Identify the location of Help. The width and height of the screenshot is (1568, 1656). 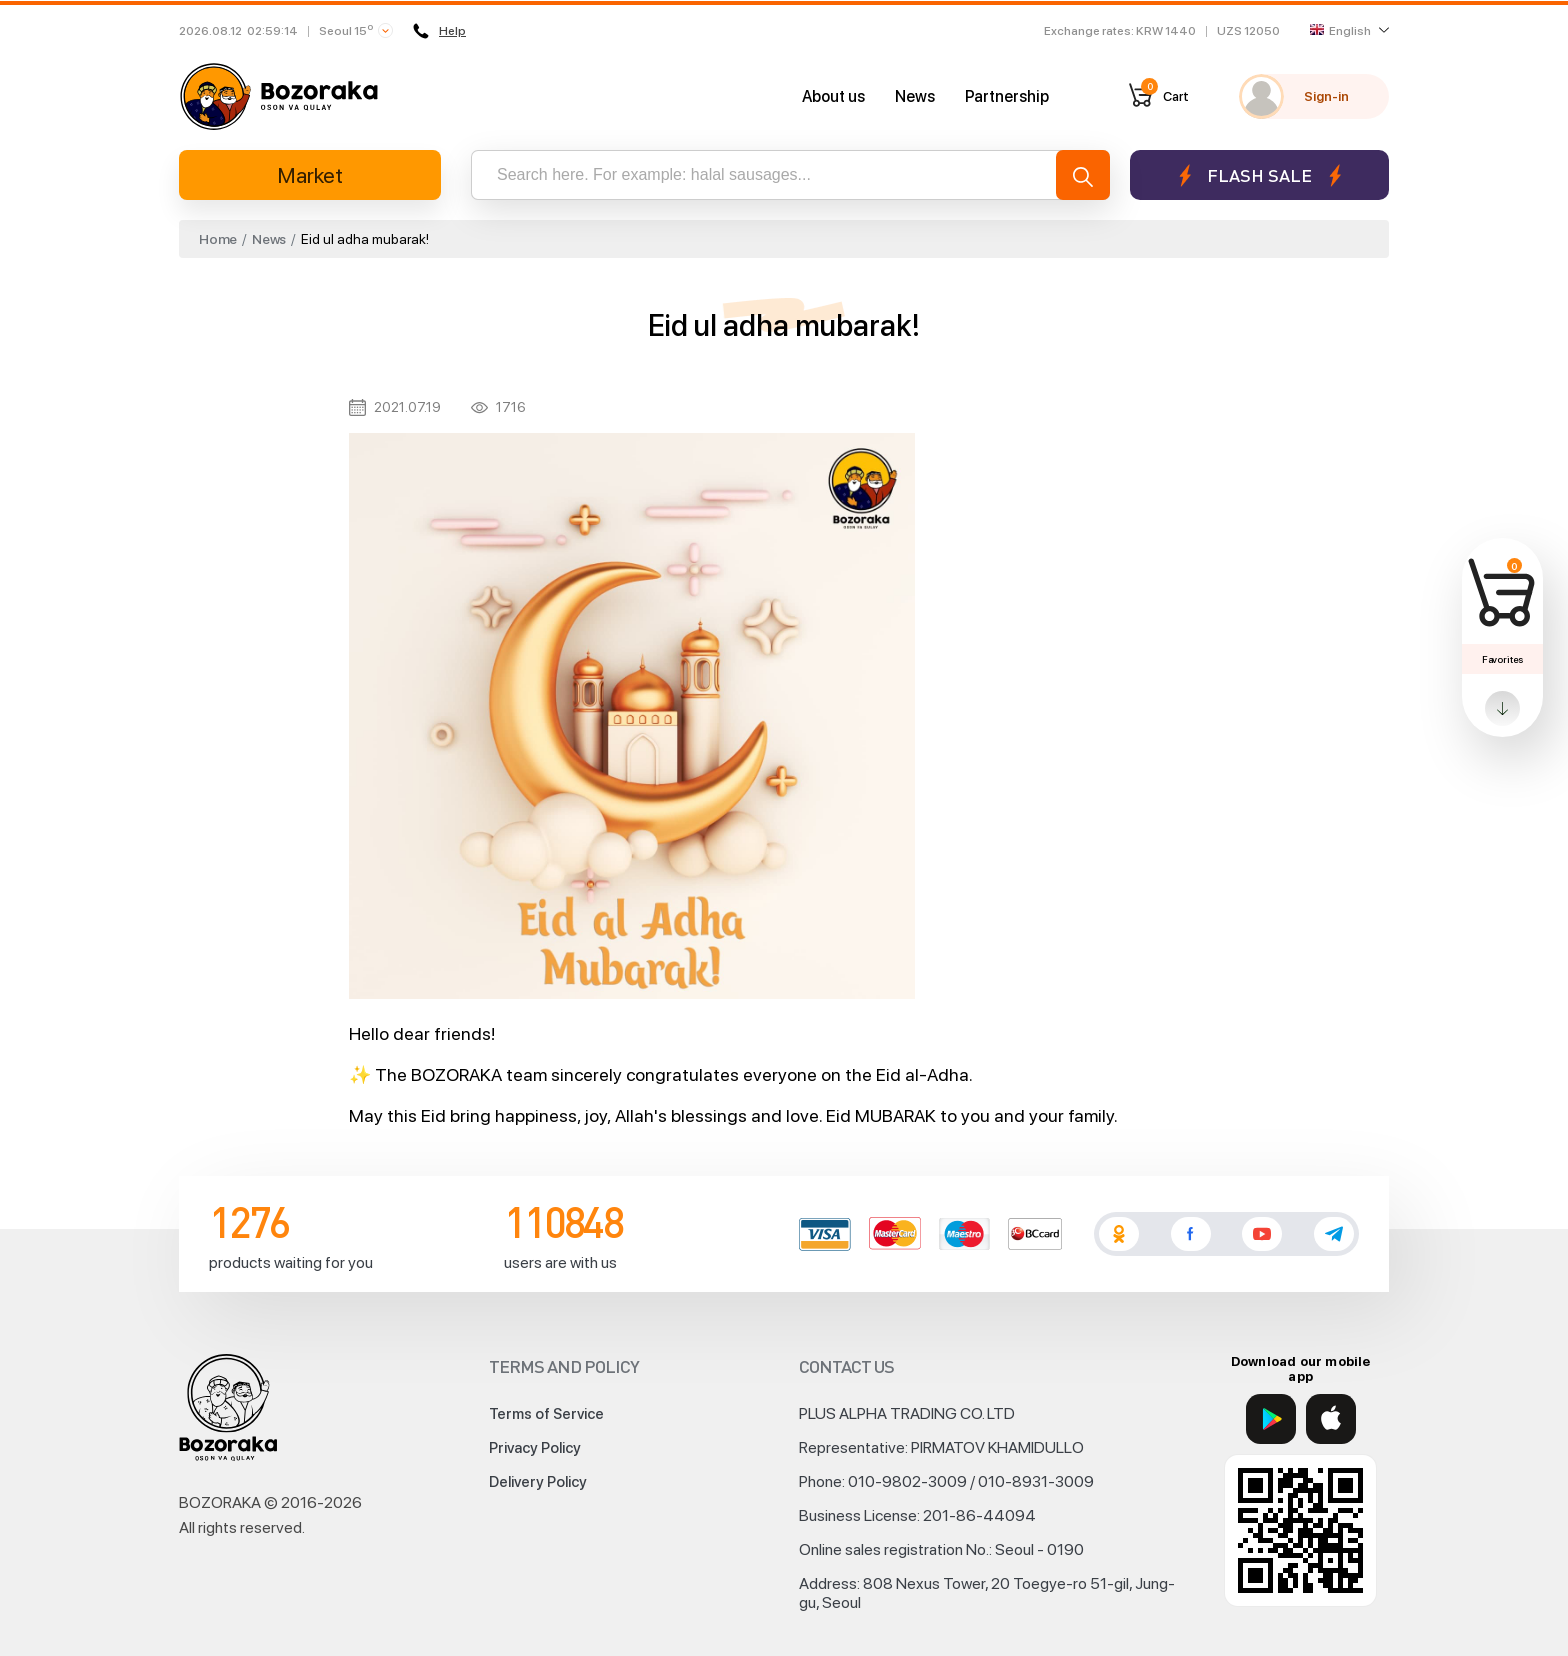
(439, 31).